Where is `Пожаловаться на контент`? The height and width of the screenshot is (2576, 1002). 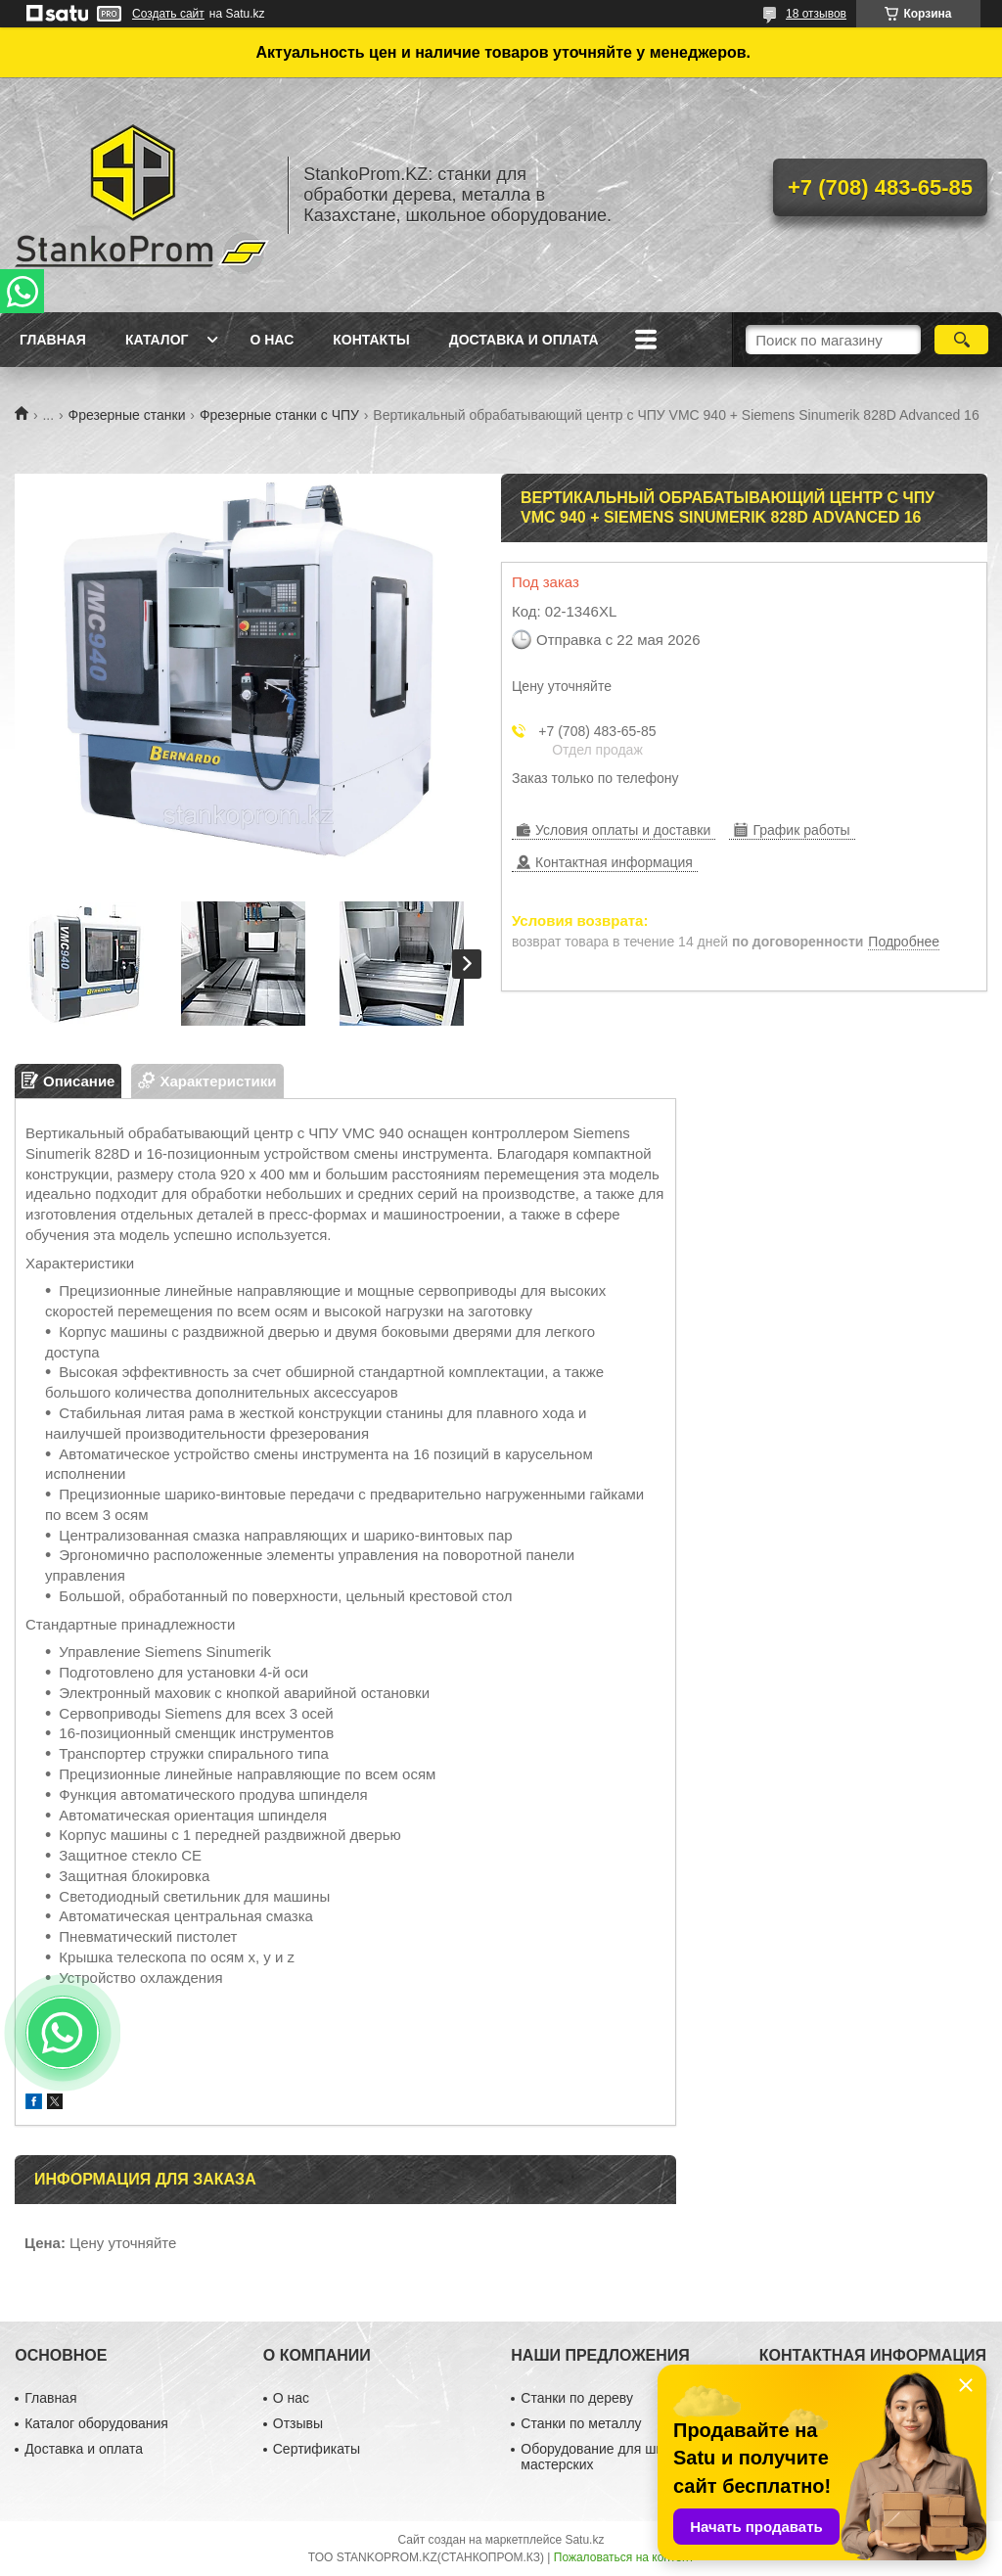 Пожаловаться на контент is located at coordinates (624, 2557).